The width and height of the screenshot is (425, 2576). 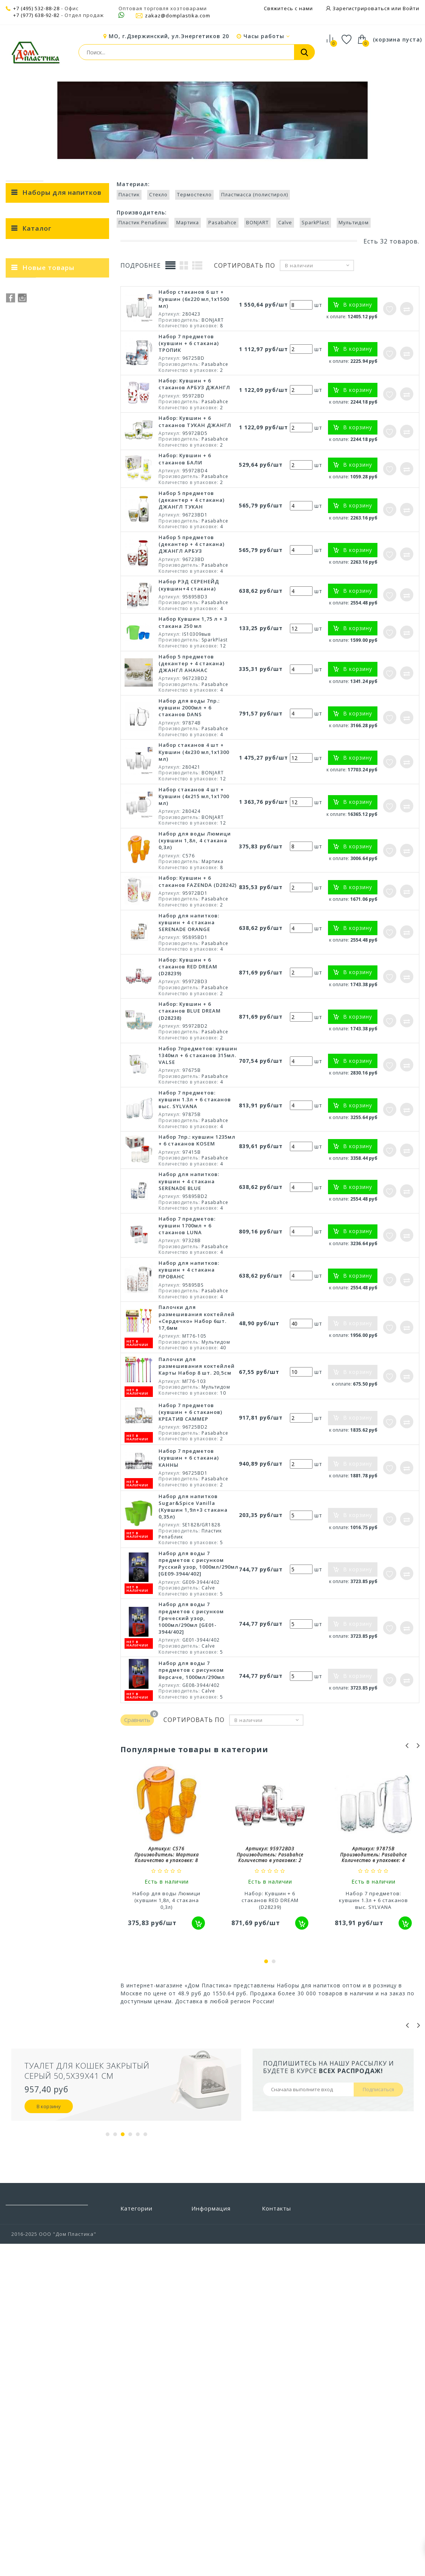 I want to click on Выставочный зал, so click(x=215, y=2454).